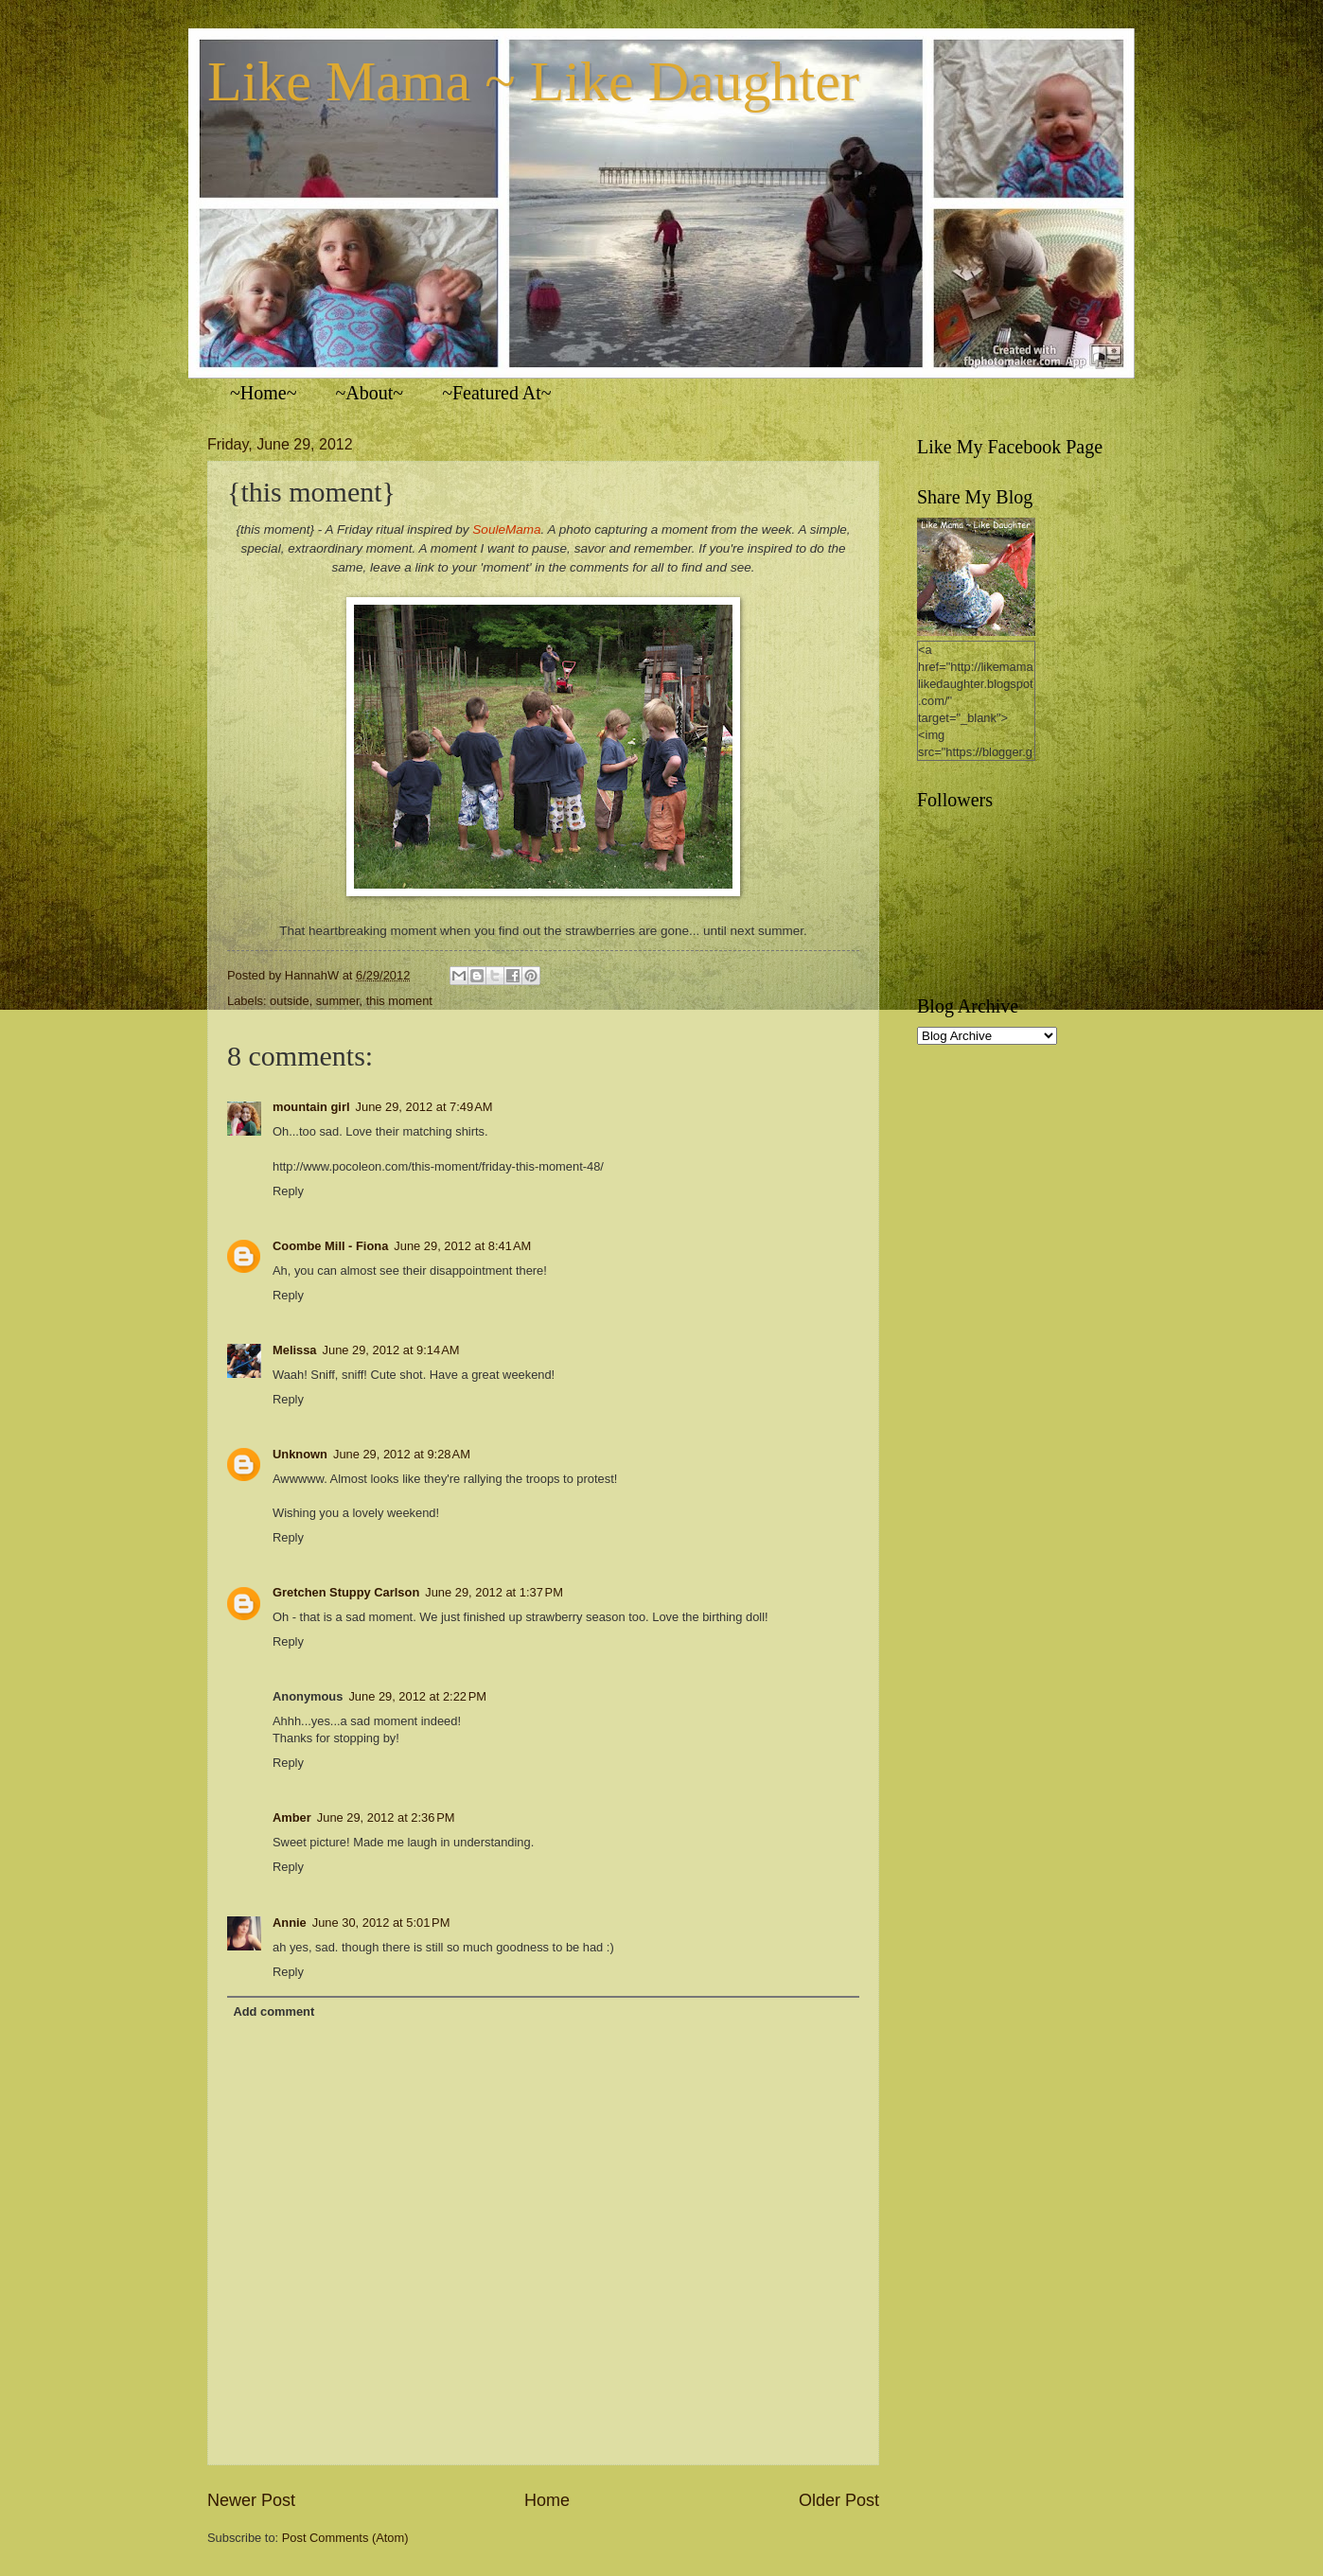  I want to click on Gretchen Stuppy Carlson, so click(346, 1592).